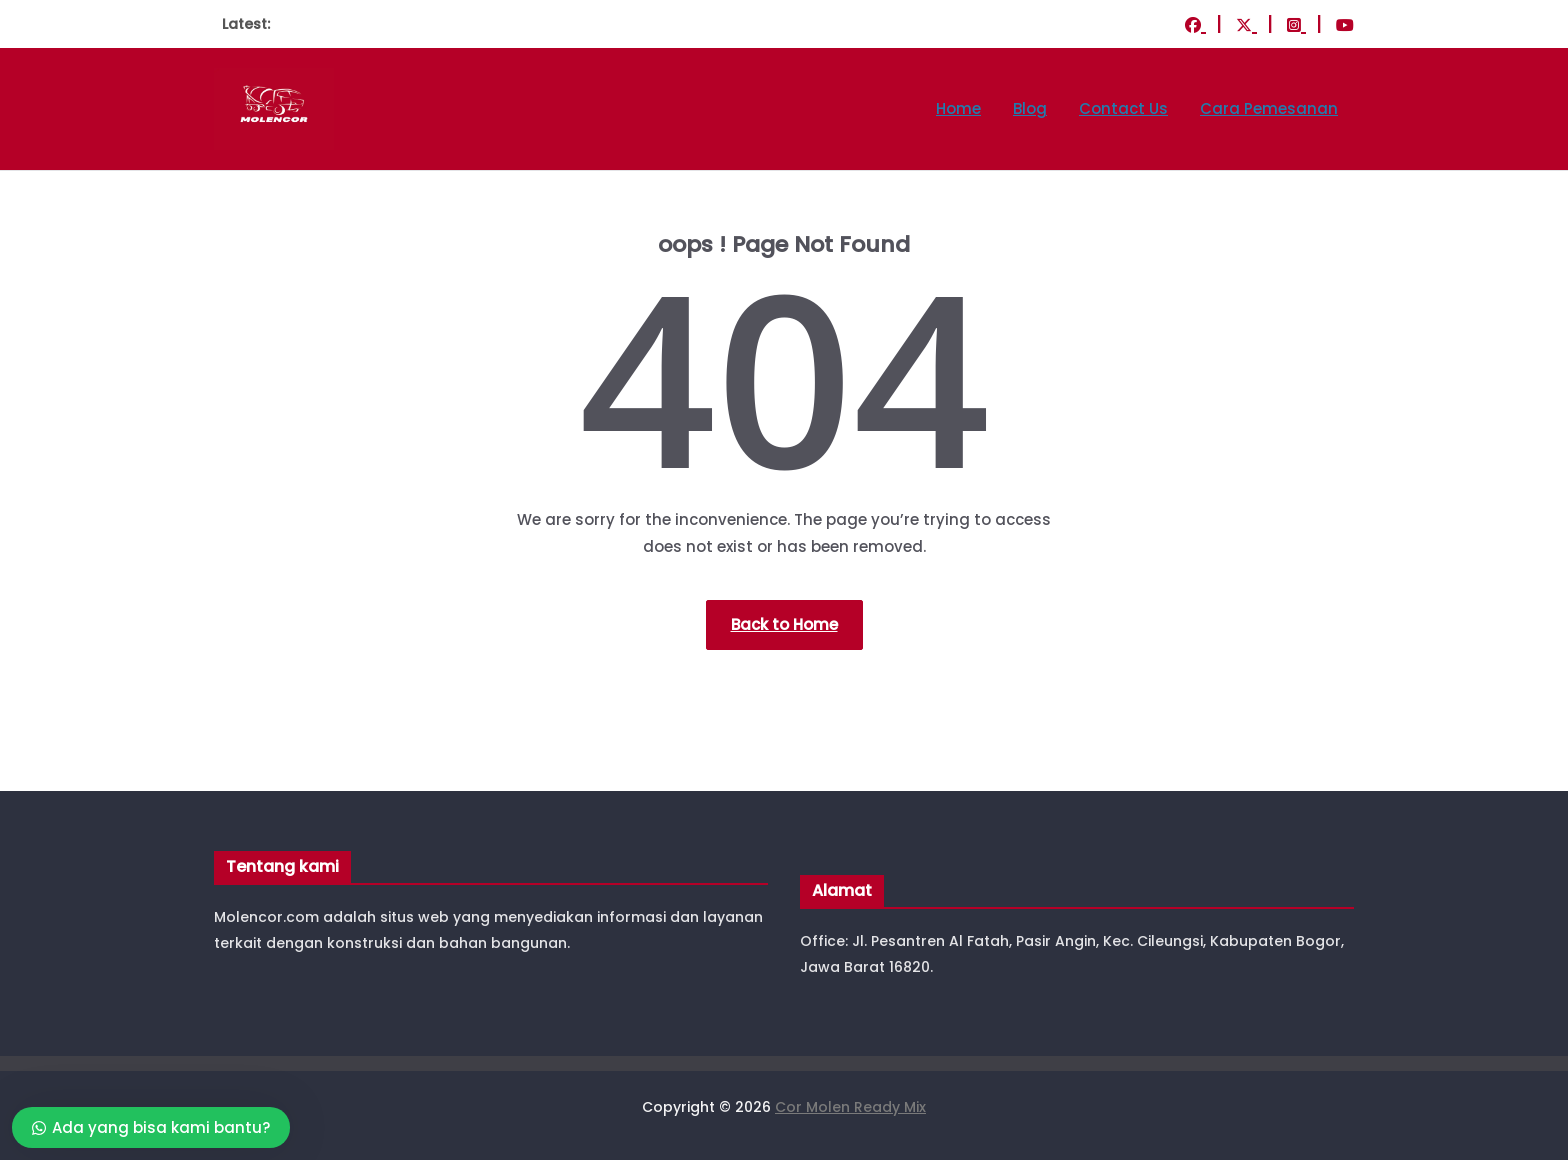  I want to click on Home, so click(958, 108).